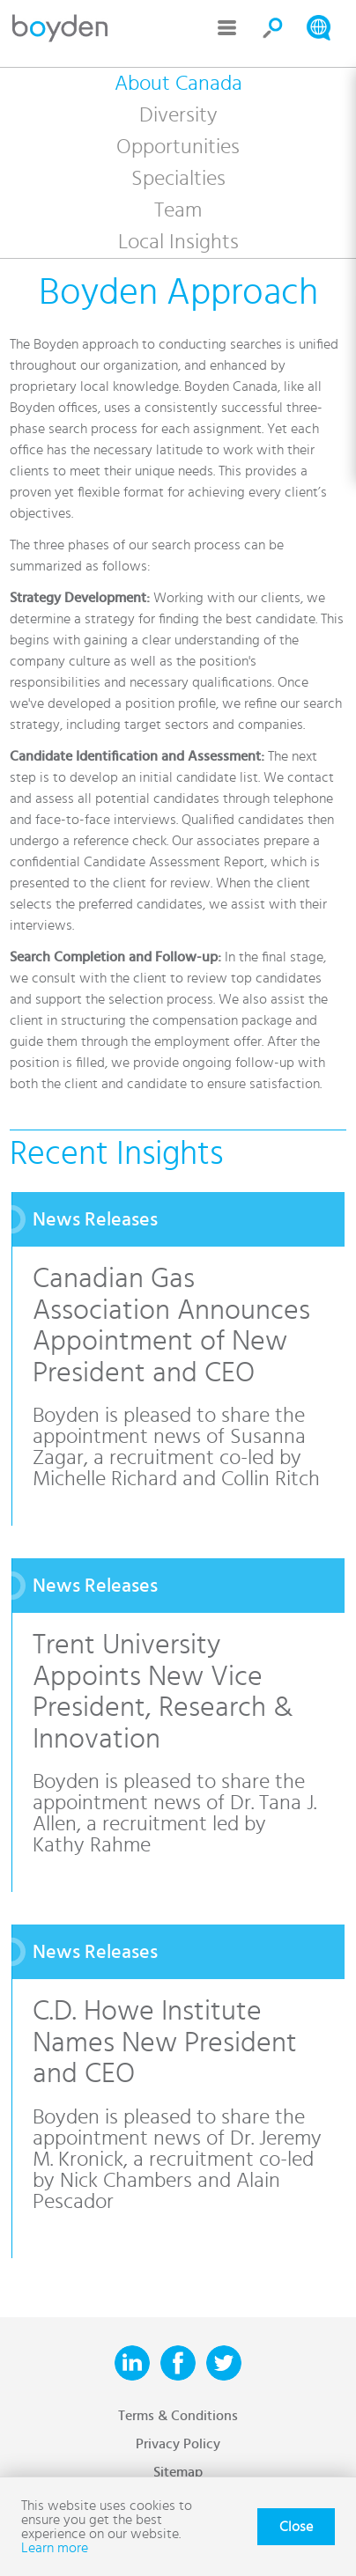 Image resolution: width=356 pixels, height=2576 pixels. Describe the element at coordinates (178, 147) in the screenshot. I see `Opportunities` at that location.